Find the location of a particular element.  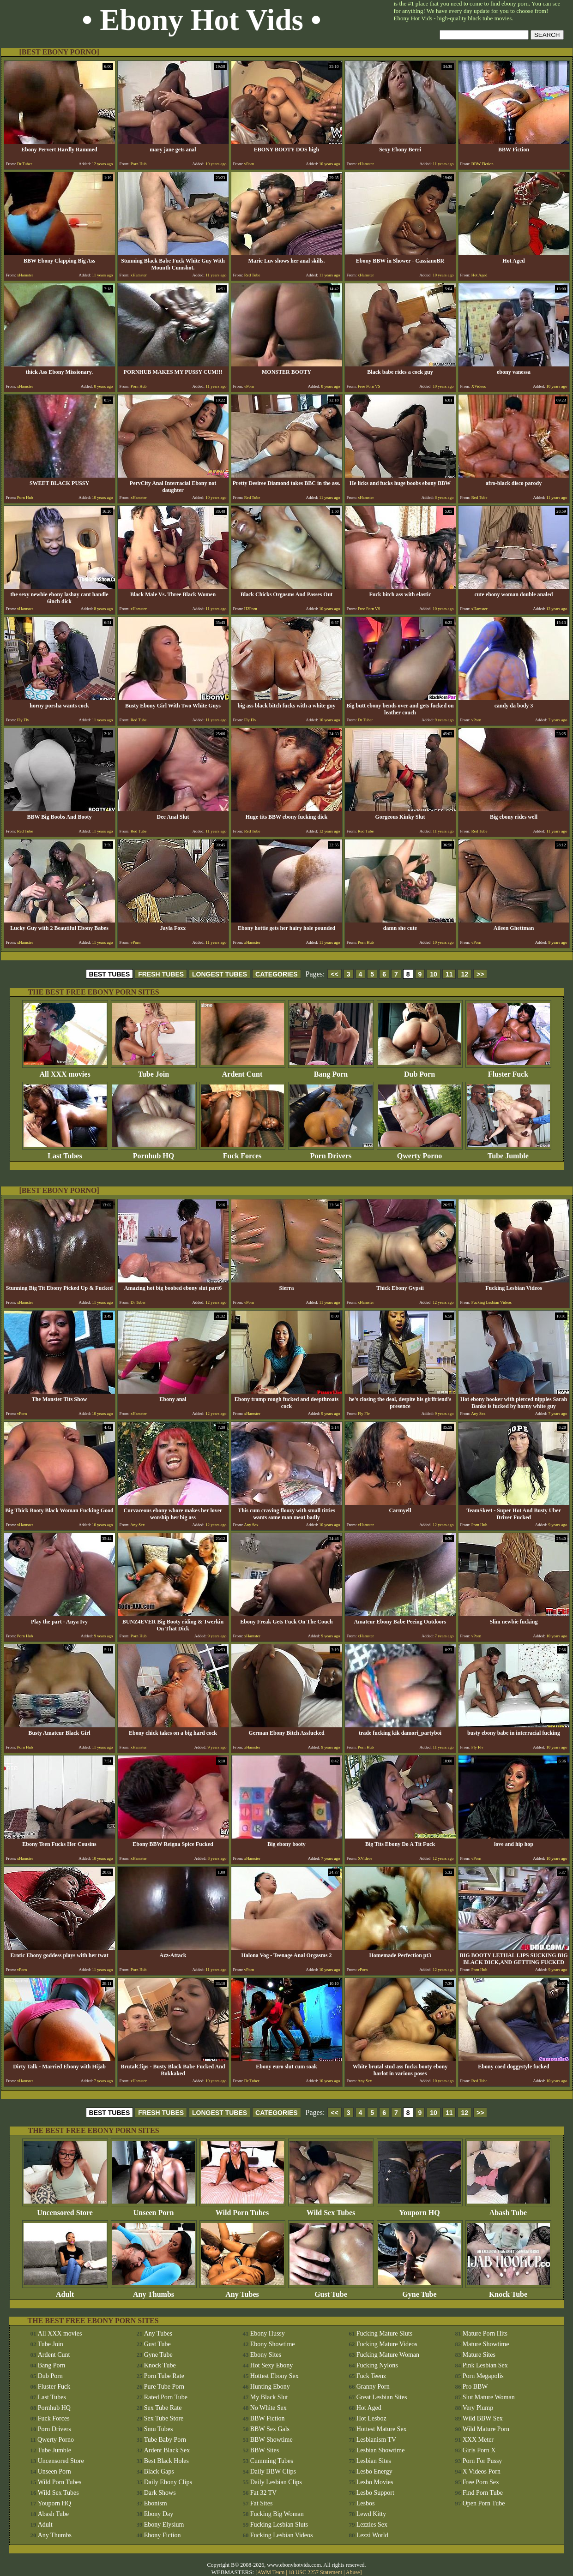

BBW Sex Gals is located at coordinates (270, 2429).